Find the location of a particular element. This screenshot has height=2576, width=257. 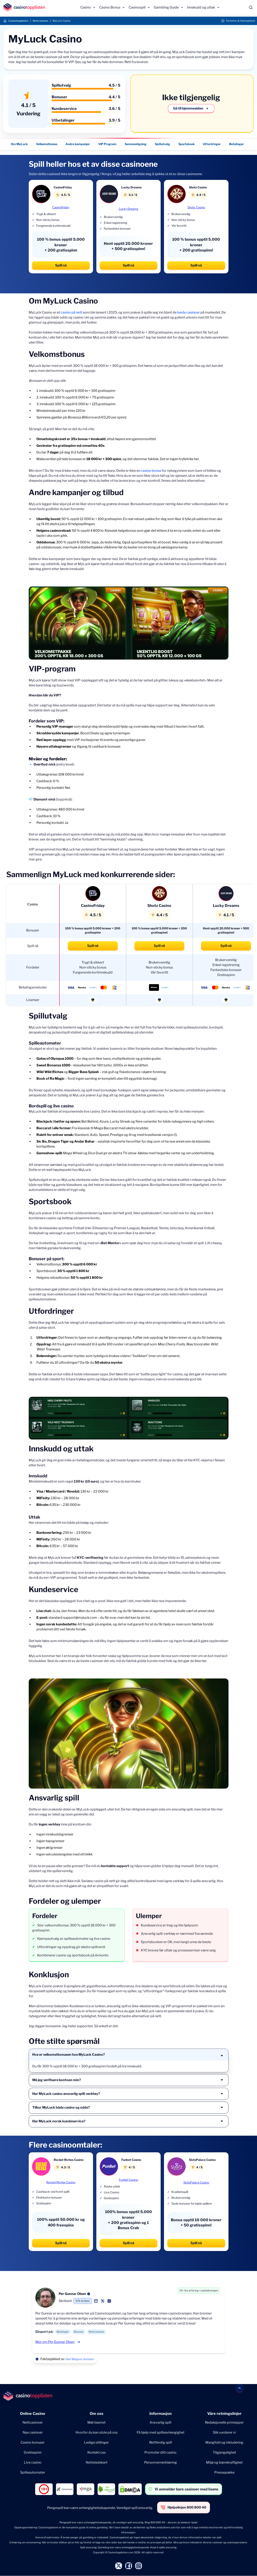

Shotz Casino is located at coordinates (196, 207).